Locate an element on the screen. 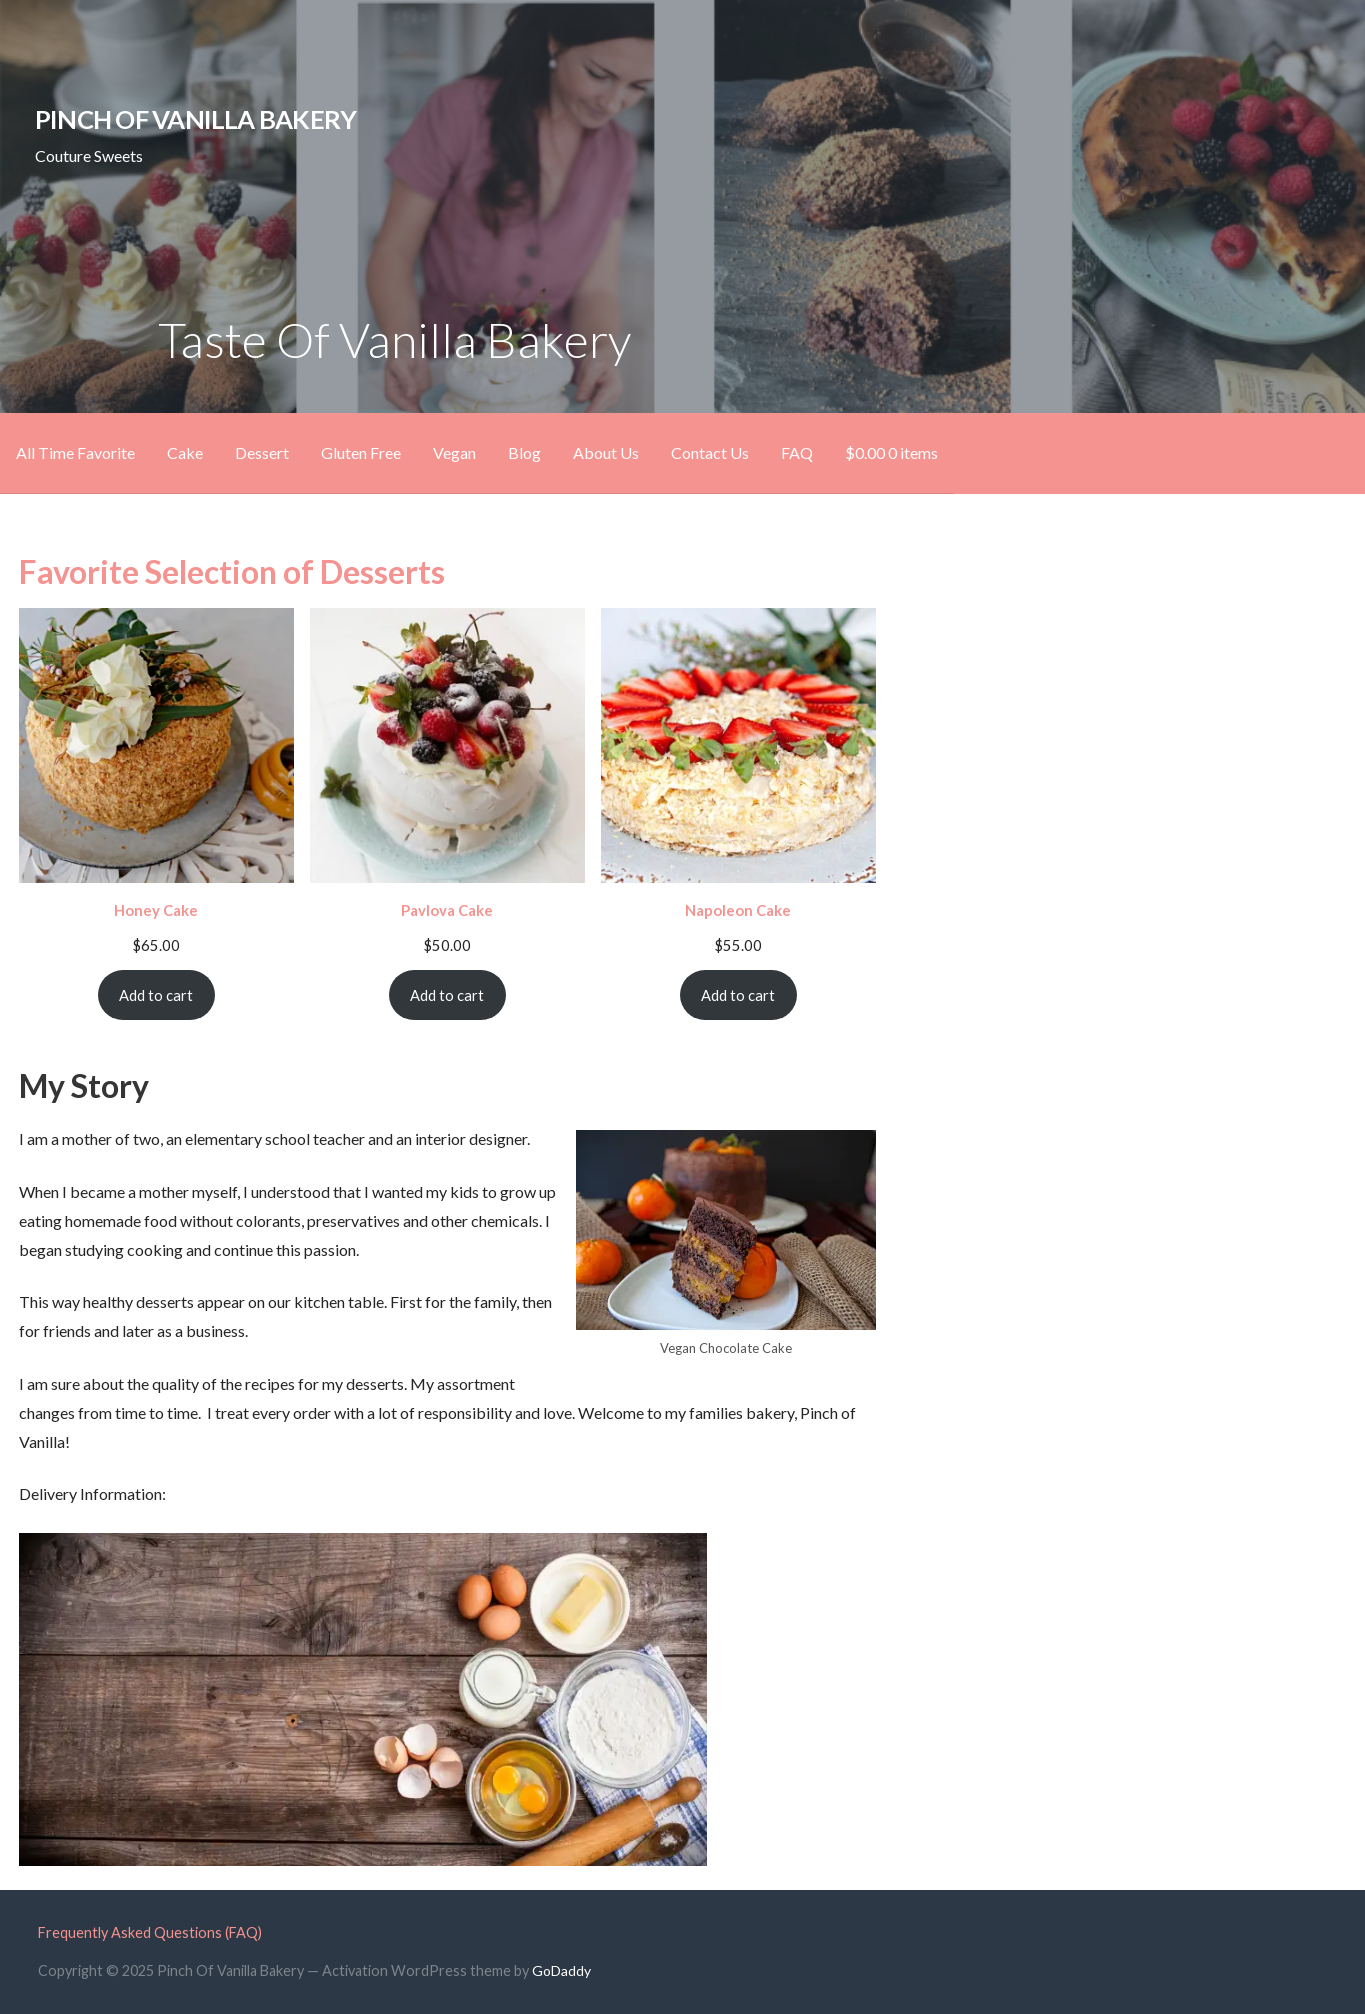 The image size is (1365, 2014). Favorite Selection of Desserts is located at coordinates (232, 571).